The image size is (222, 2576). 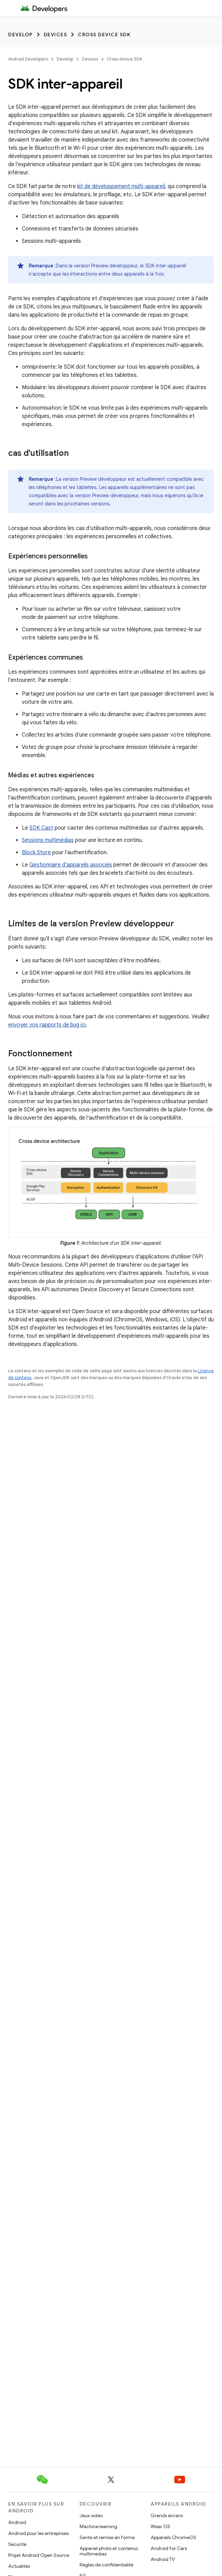 I want to click on Règles de confidentialité, so click(x=106, y=2565).